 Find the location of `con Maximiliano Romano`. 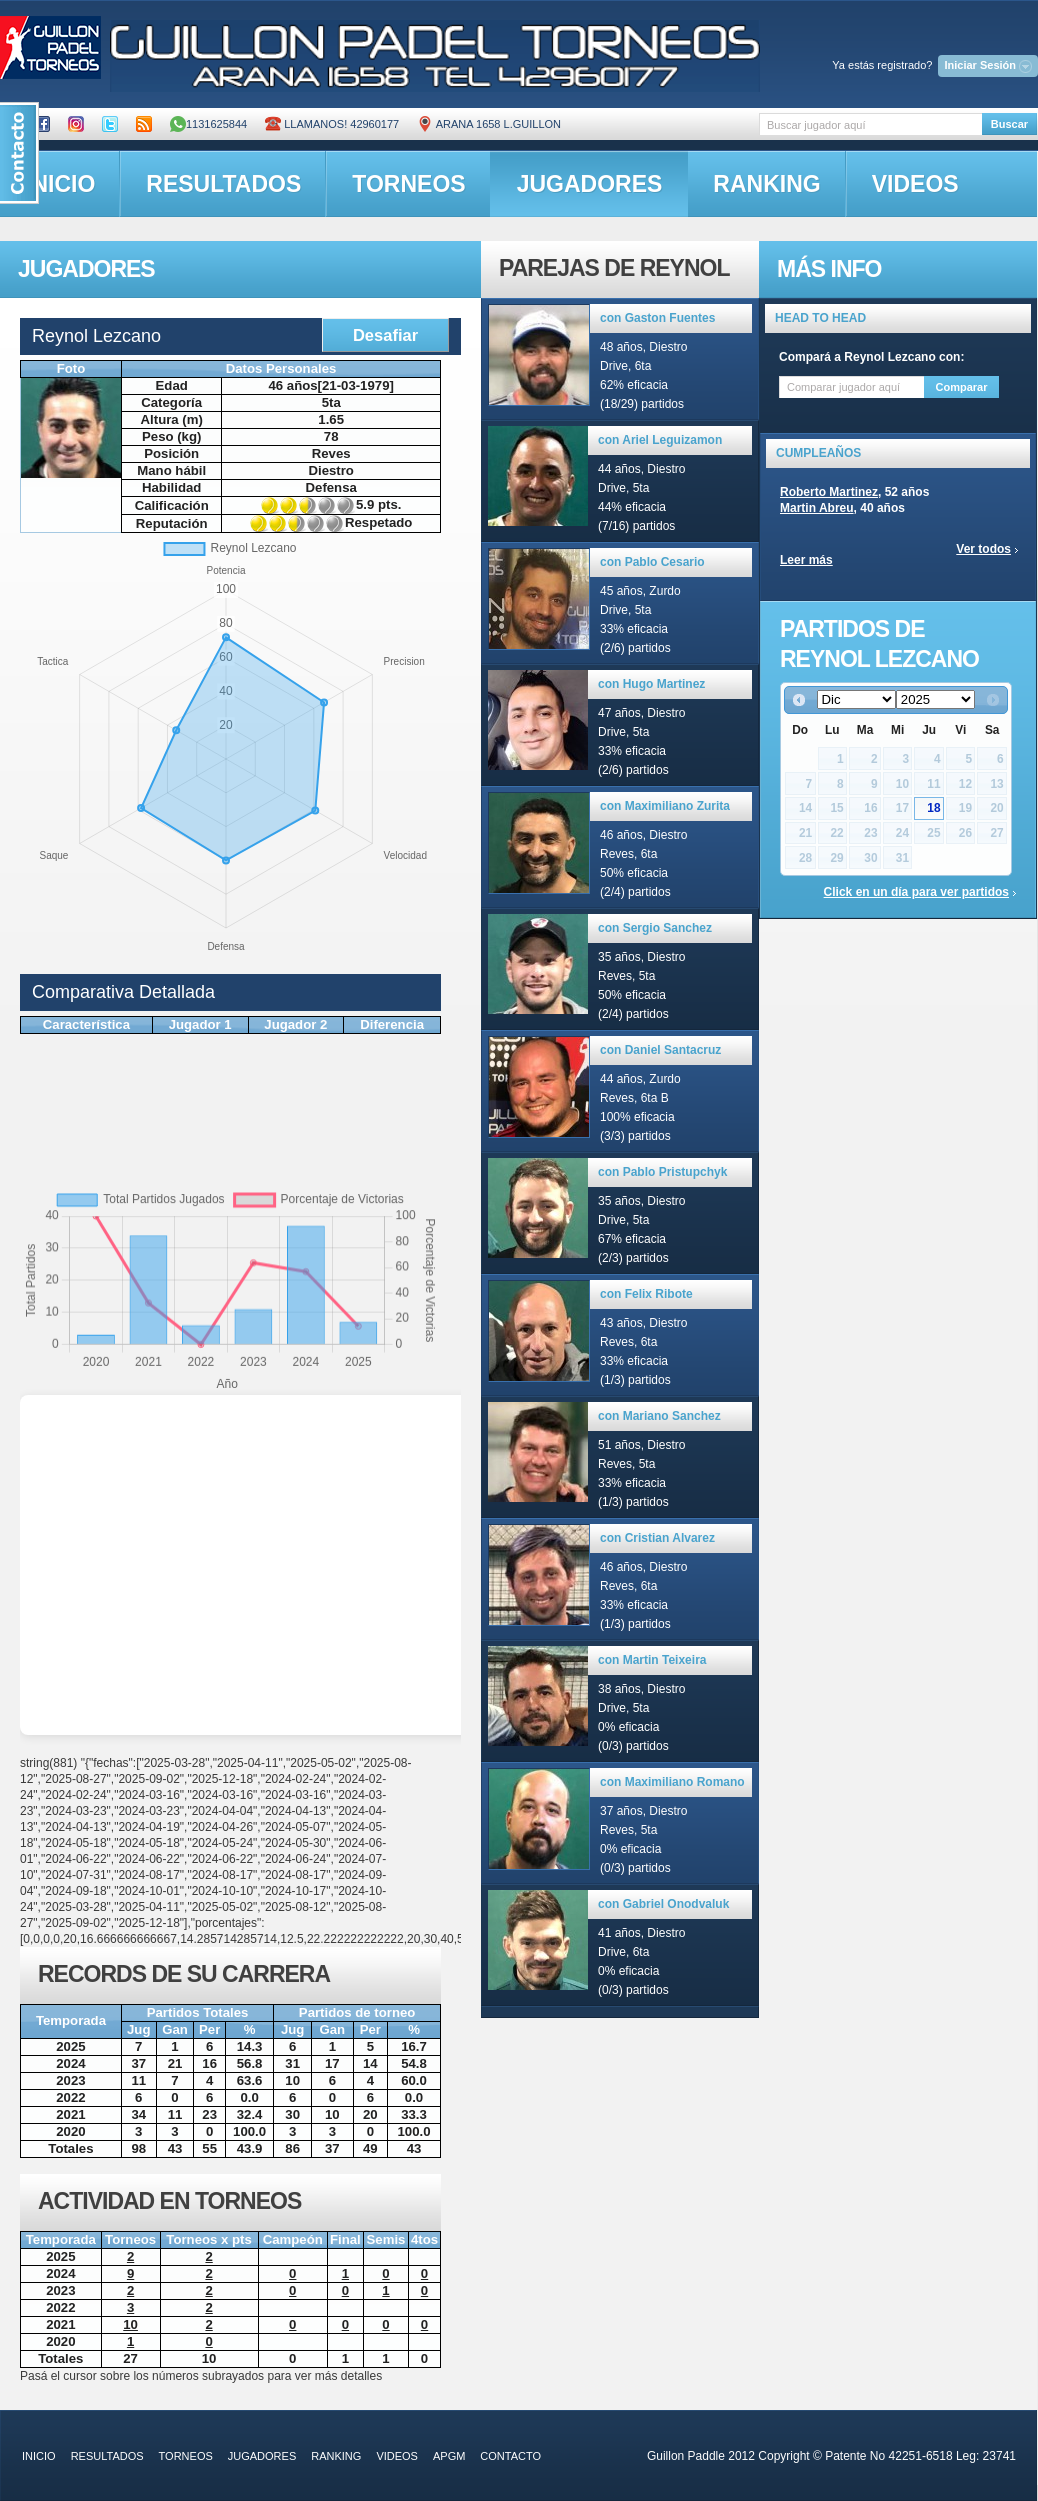

con Maximiliano Romano is located at coordinates (672, 1782).